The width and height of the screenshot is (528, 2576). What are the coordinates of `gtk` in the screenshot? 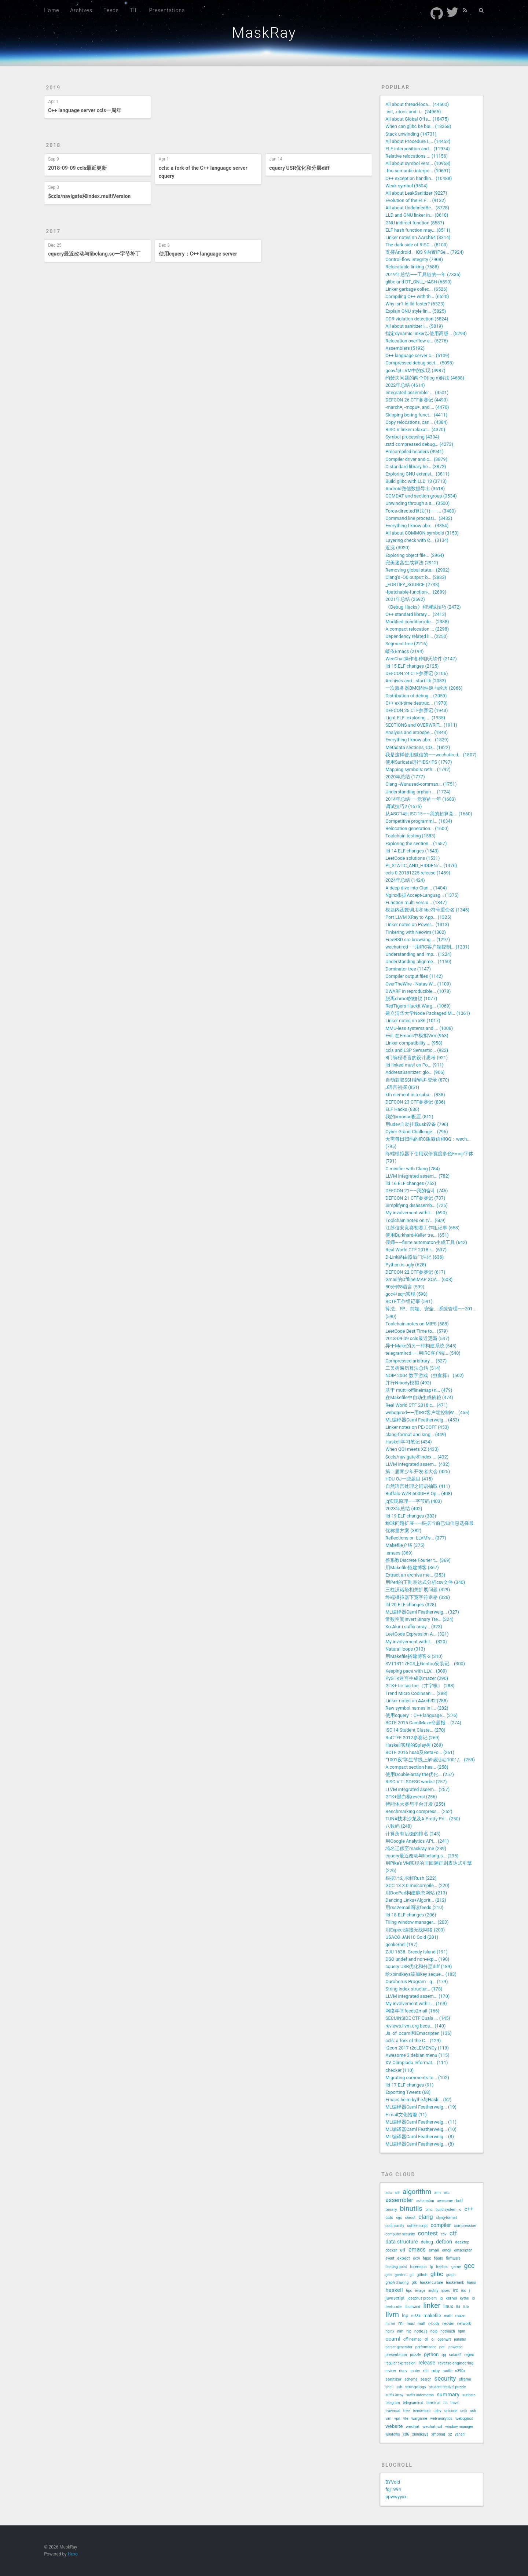 It's located at (414, 2282).